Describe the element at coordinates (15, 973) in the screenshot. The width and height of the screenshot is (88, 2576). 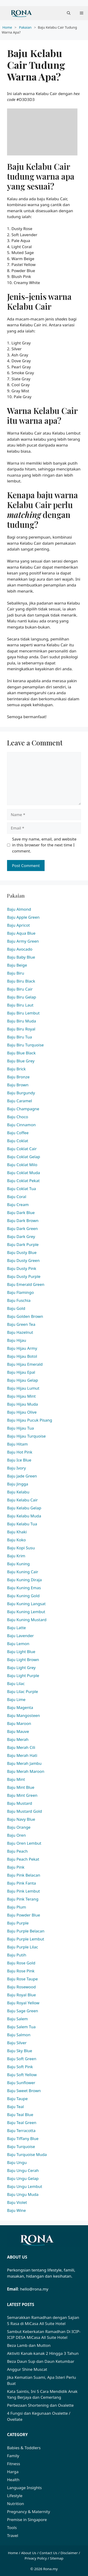
I see `Baju Biru` at that location.